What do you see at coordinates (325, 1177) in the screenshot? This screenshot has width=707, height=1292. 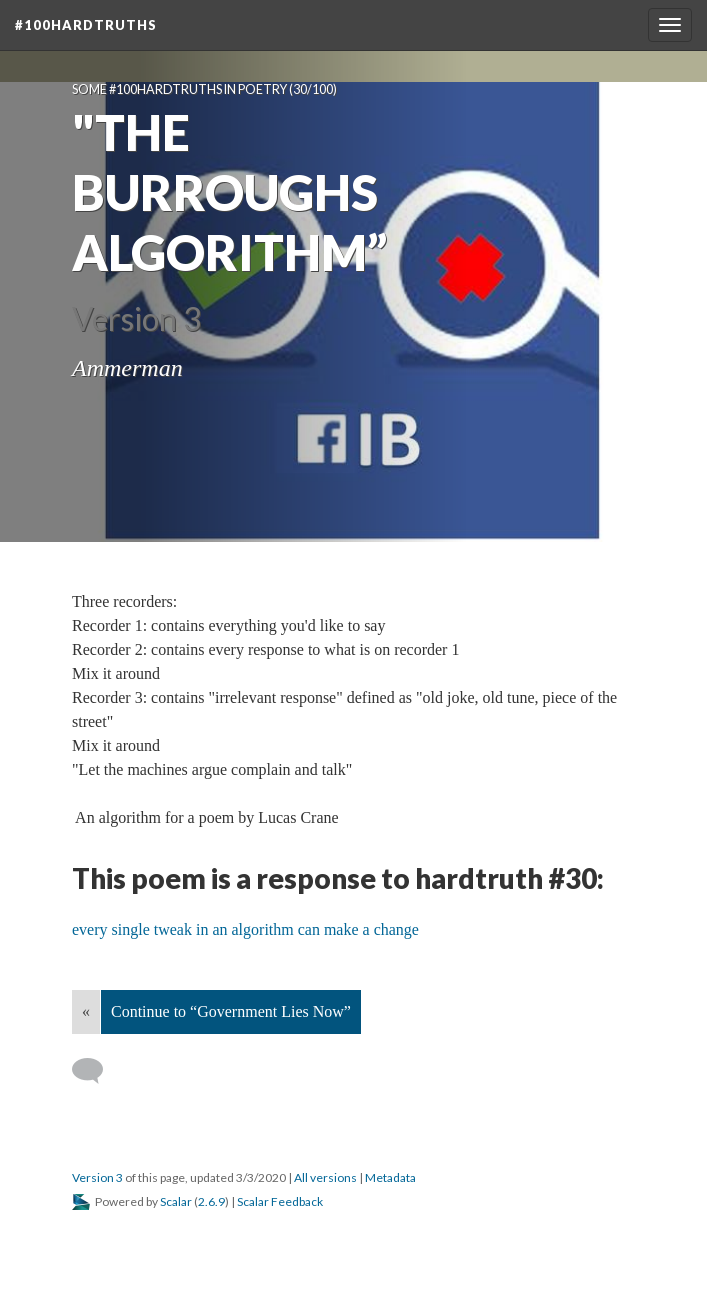 I see `All versions` at bounding box center [325, 1177].